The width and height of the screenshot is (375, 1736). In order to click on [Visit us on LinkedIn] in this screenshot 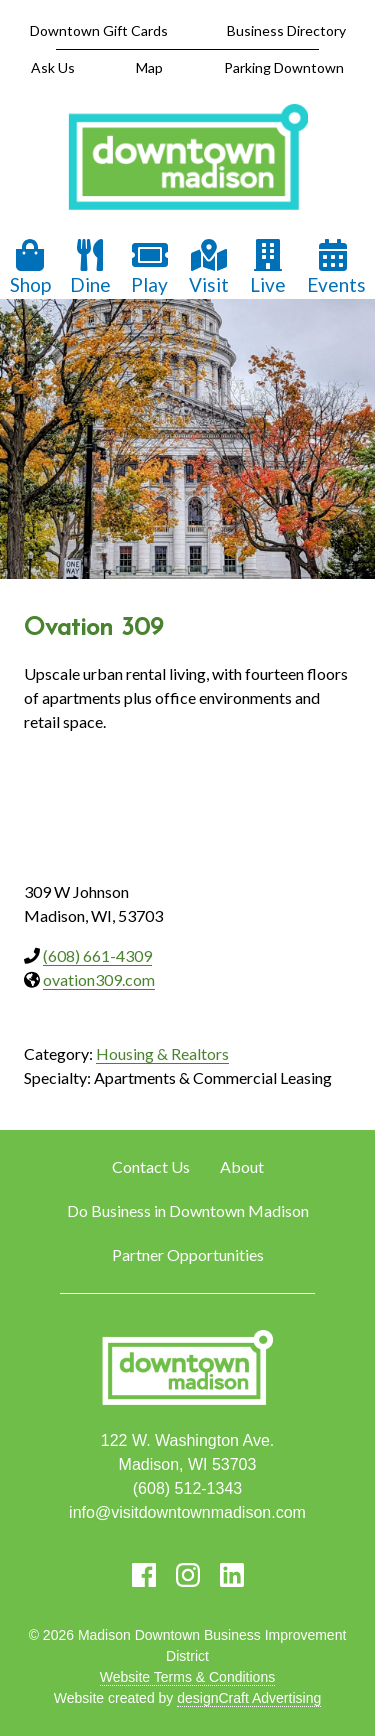, I will do `click(232, 1575)`.